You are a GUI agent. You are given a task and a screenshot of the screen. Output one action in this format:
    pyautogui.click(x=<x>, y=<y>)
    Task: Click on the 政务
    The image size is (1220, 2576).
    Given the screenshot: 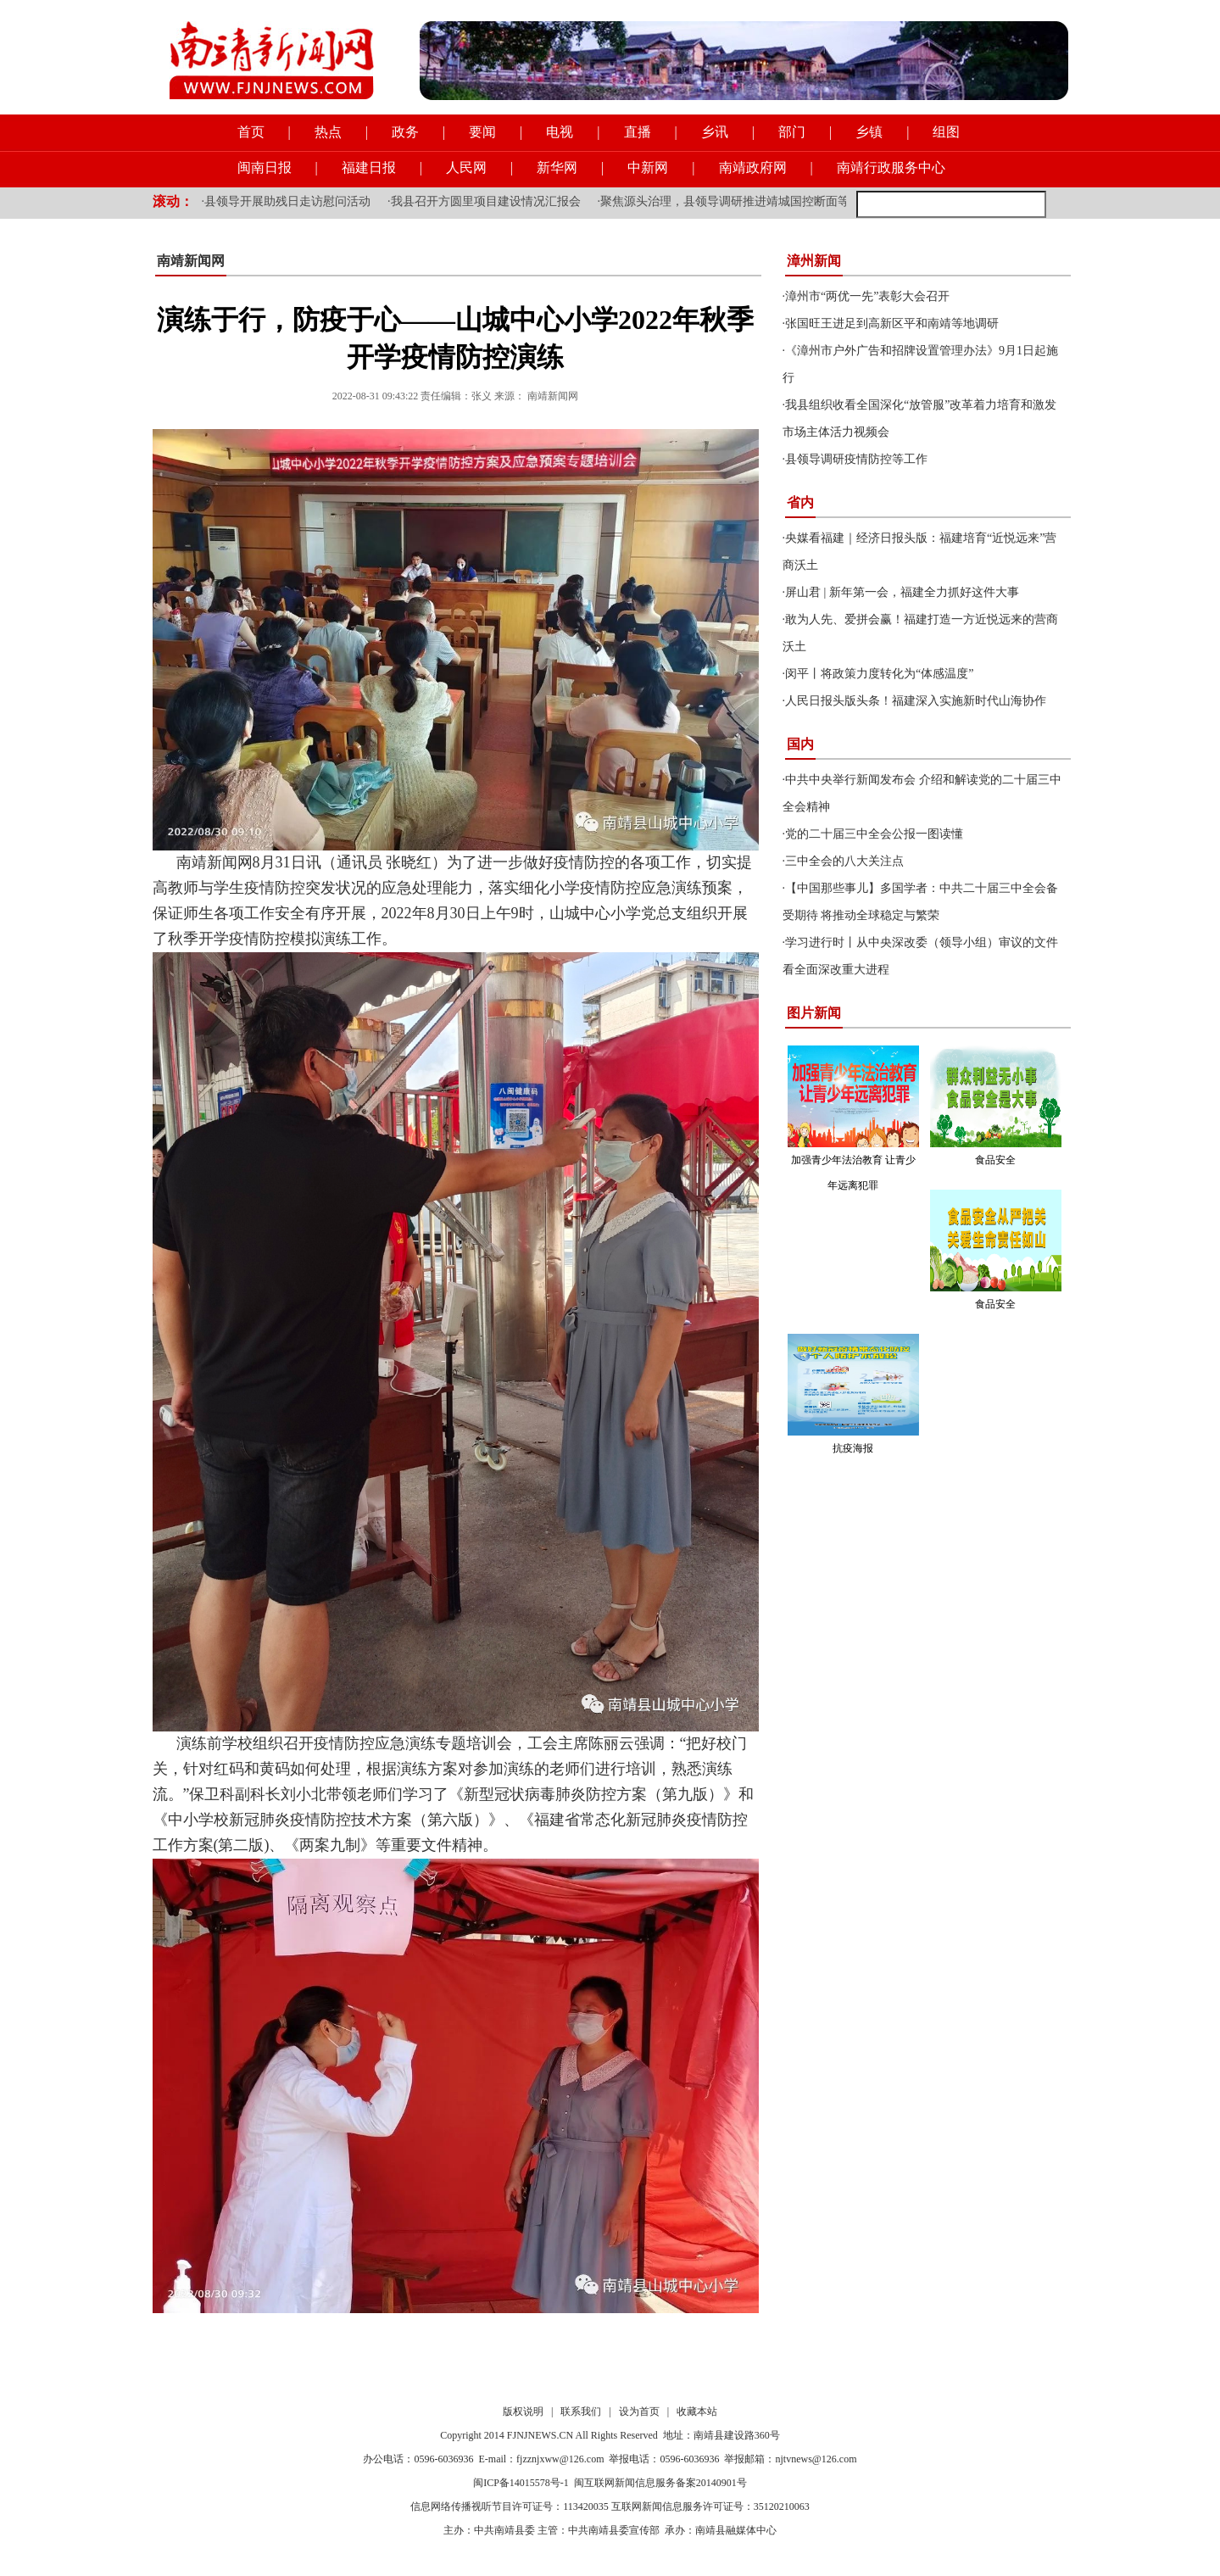 What is the action you would take?
    pyautogui.click(x=405, y=132)
    